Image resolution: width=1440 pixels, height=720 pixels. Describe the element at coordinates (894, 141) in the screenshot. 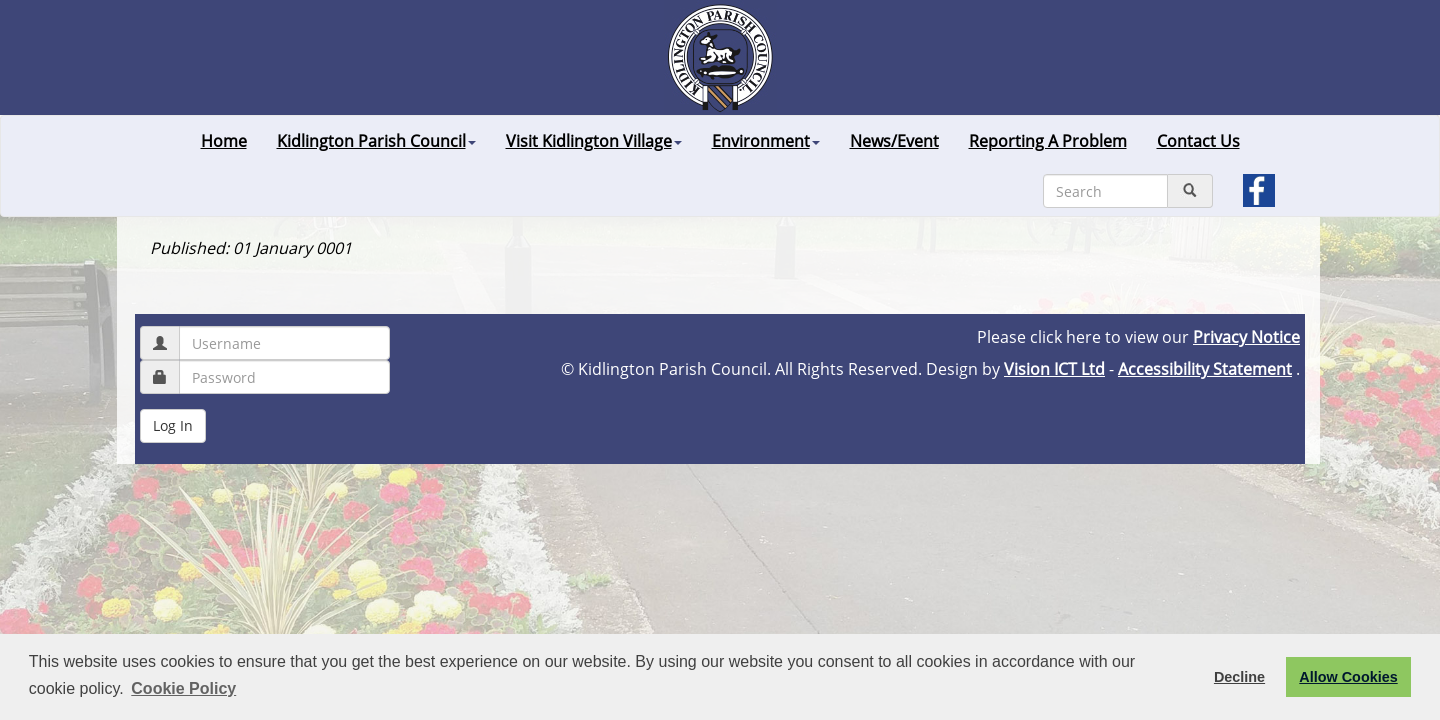

I see `News/Event` at that location.